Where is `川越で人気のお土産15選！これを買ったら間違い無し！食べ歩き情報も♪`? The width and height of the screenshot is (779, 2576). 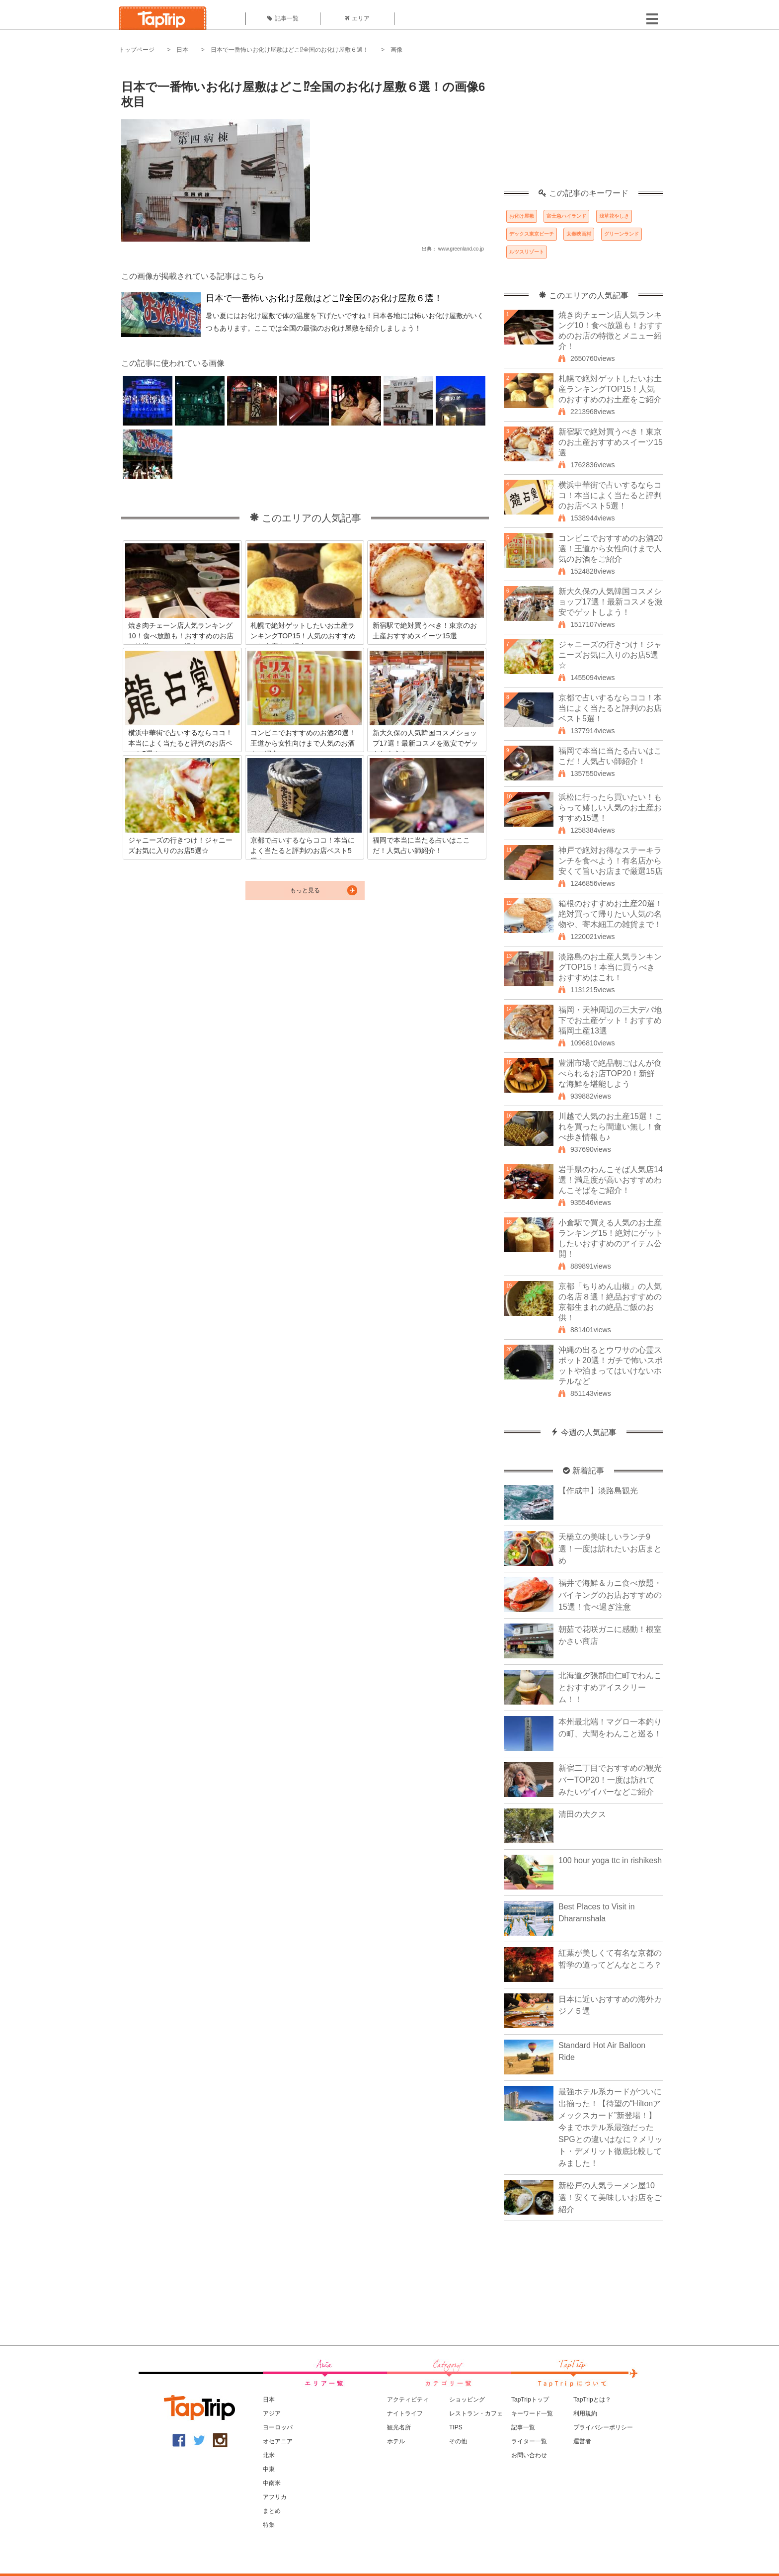
川越で人気のお土産15選！これを買ったら間違い無し！食べ歩き情報も♪ is located at coordinates (610, 1126).